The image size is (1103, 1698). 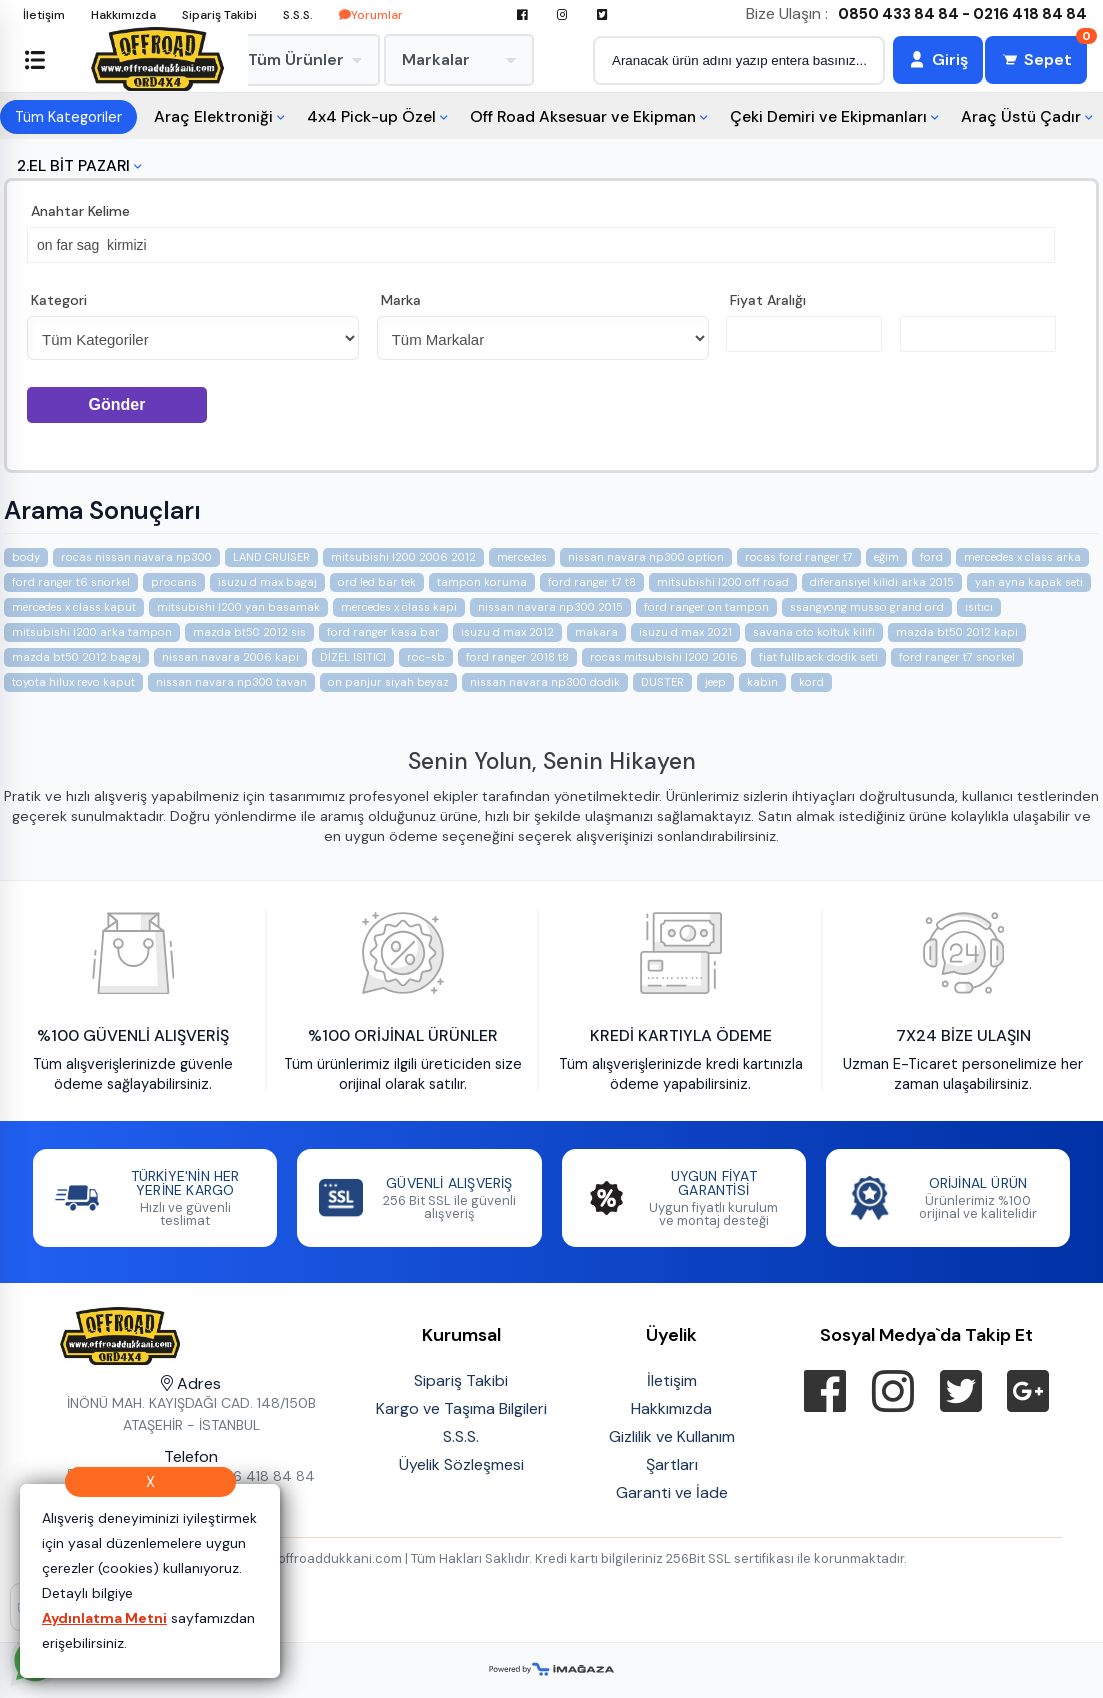 I want to click on ford, so click(x=931, y=557).